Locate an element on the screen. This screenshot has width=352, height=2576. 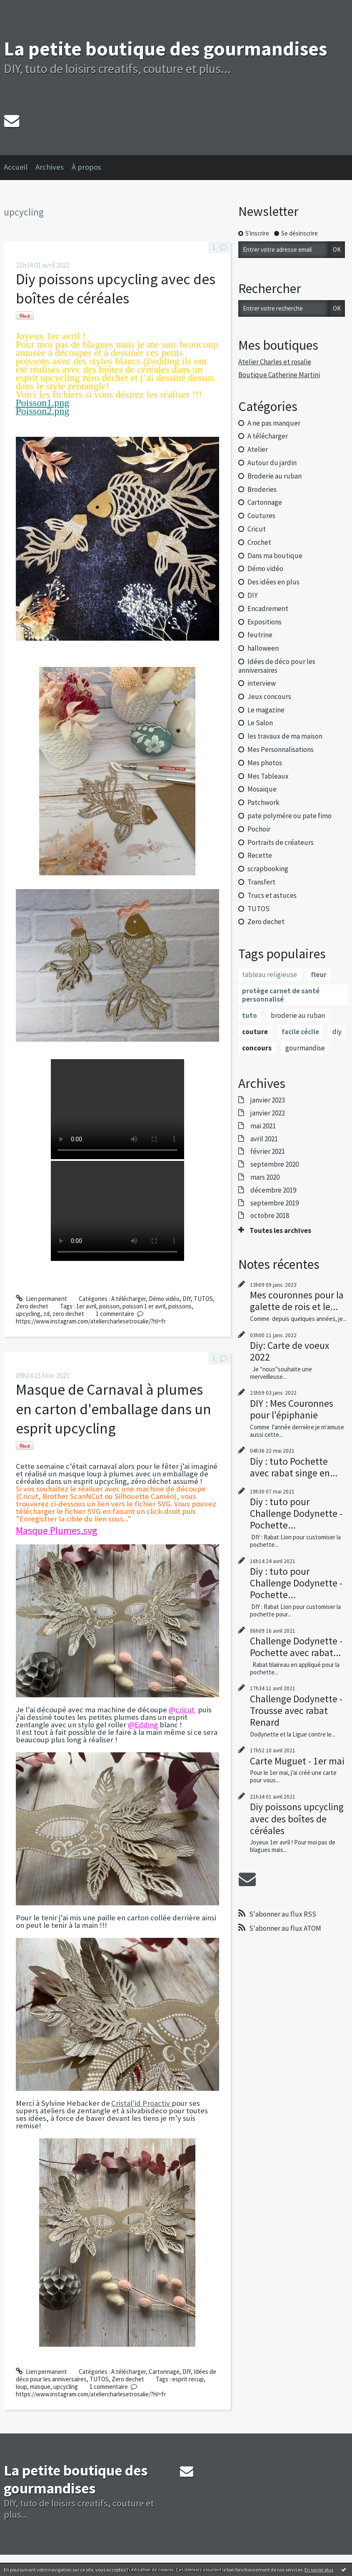
protège carnet de santé personnalisé is located at coordinates (281, 995).